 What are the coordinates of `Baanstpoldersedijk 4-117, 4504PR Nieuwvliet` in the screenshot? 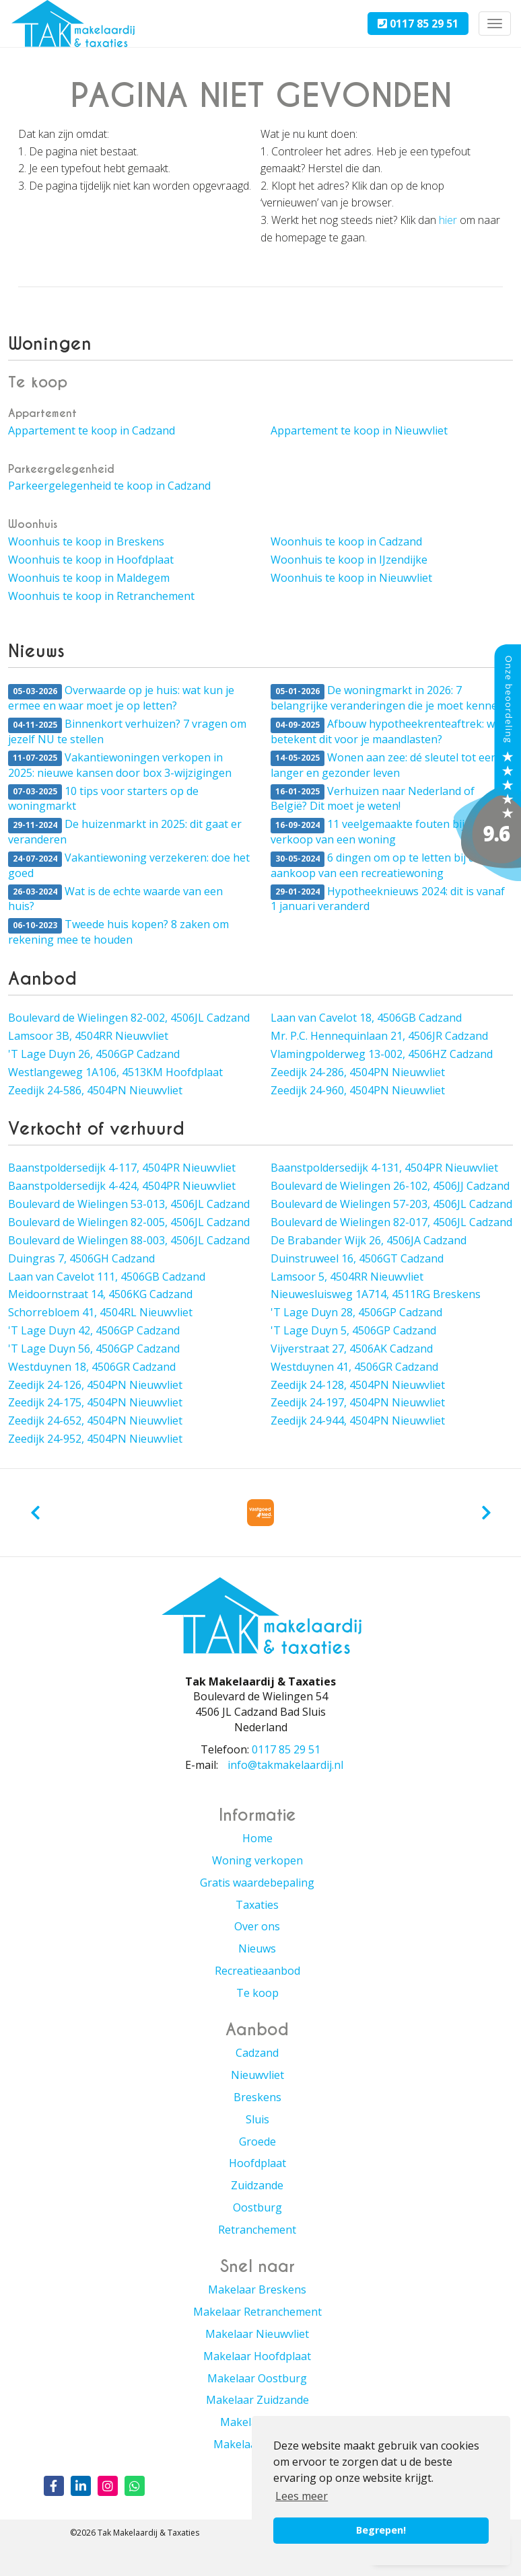 It's located at (122, 1167).